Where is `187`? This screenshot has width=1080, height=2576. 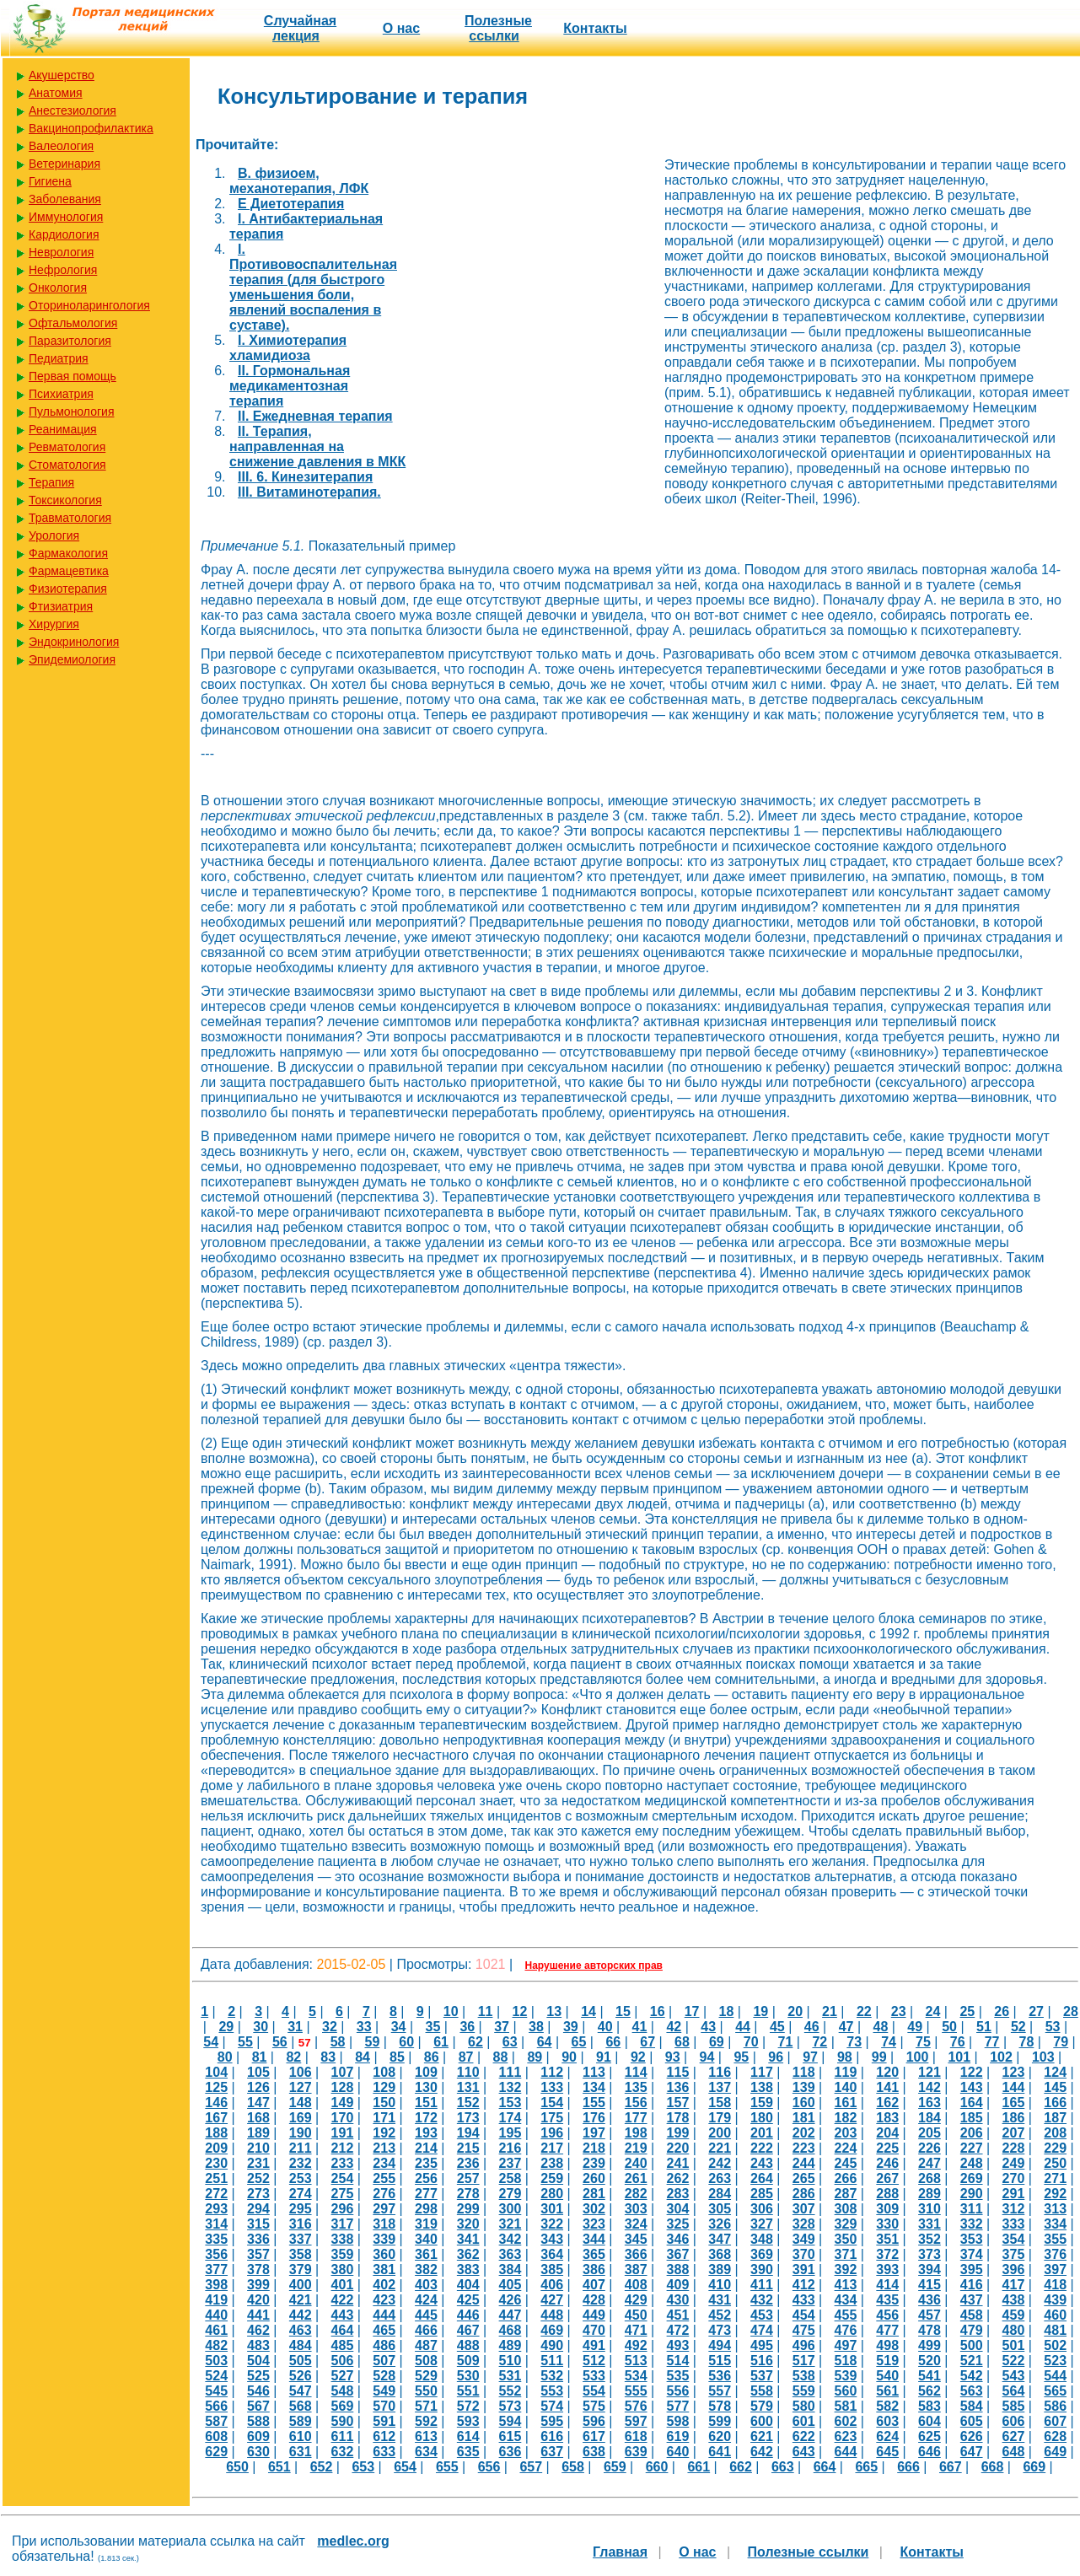 187 is located at coordinates (1055, 2118).